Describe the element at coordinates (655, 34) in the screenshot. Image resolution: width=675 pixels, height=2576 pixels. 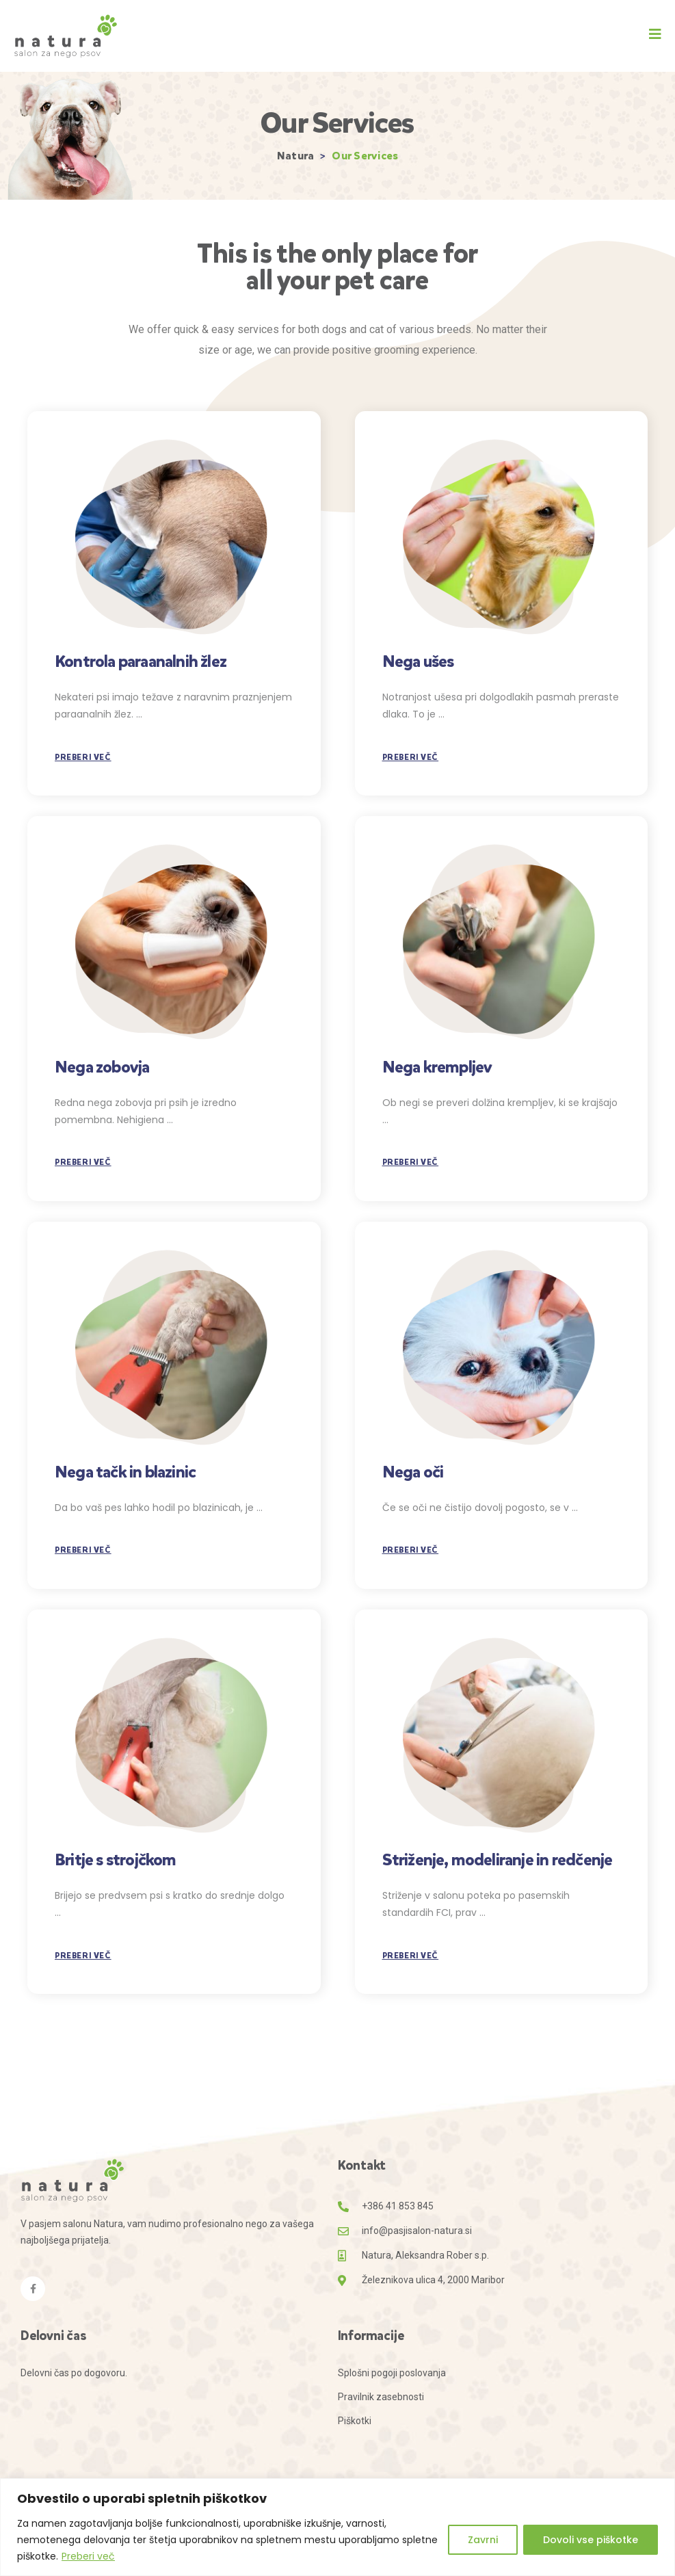
I see `[button]` at that location.